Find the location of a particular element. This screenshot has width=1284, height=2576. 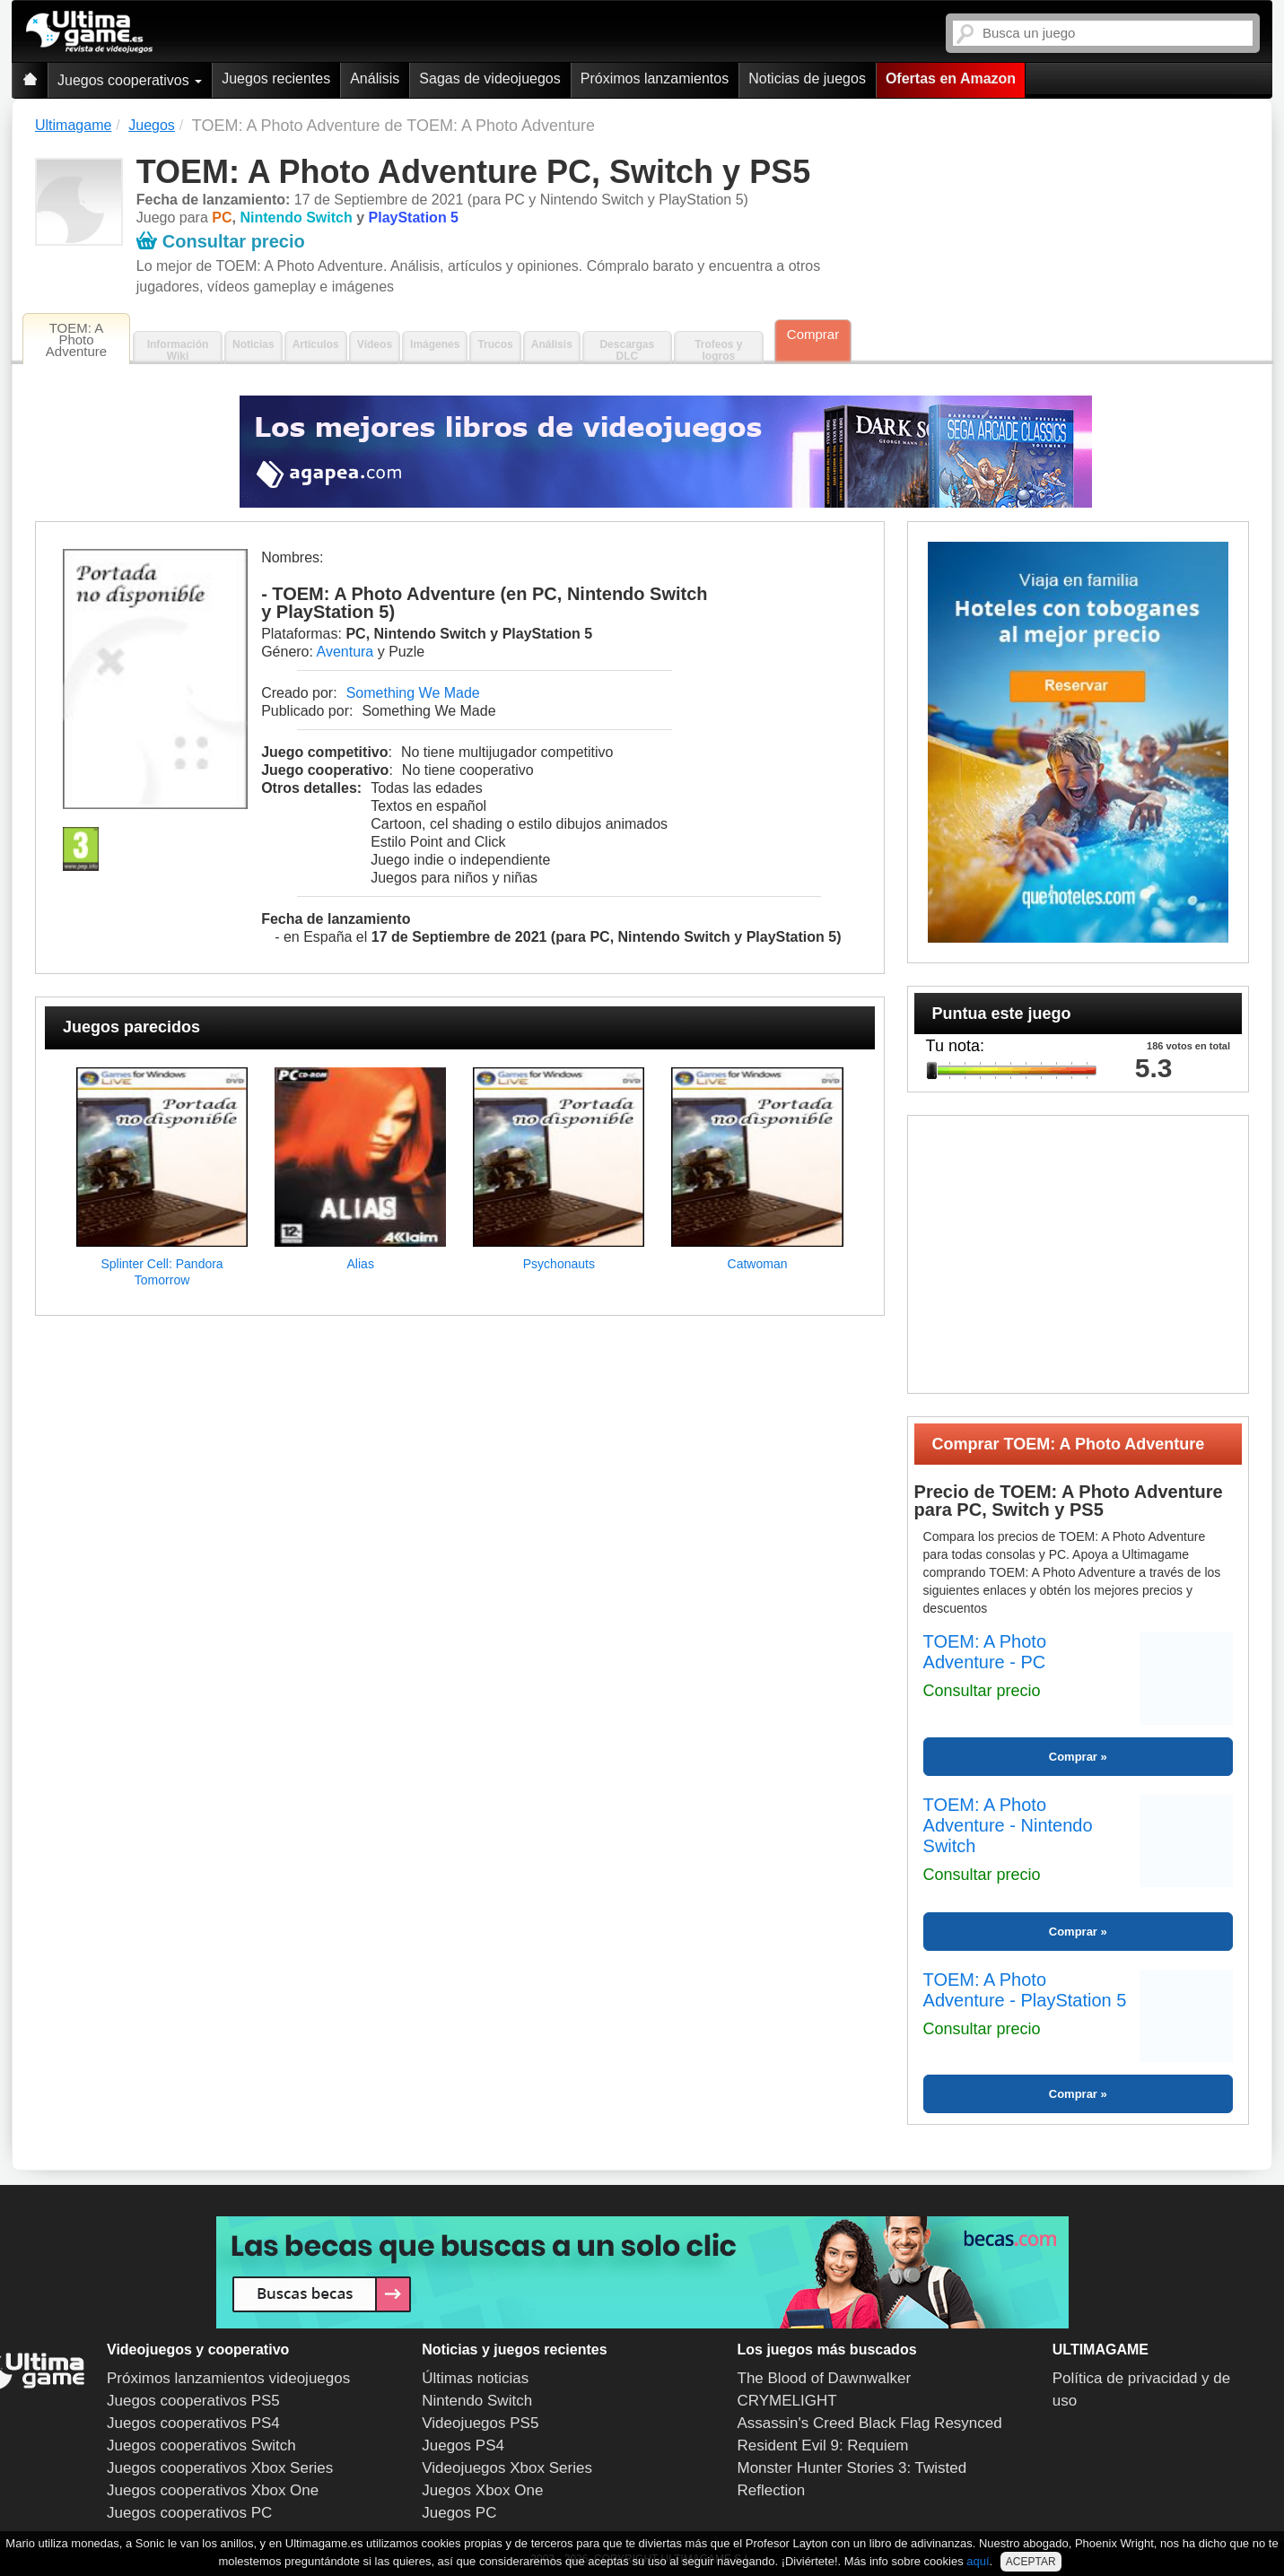

Videojuegos PS5 is located at coordinates (480, 2423).